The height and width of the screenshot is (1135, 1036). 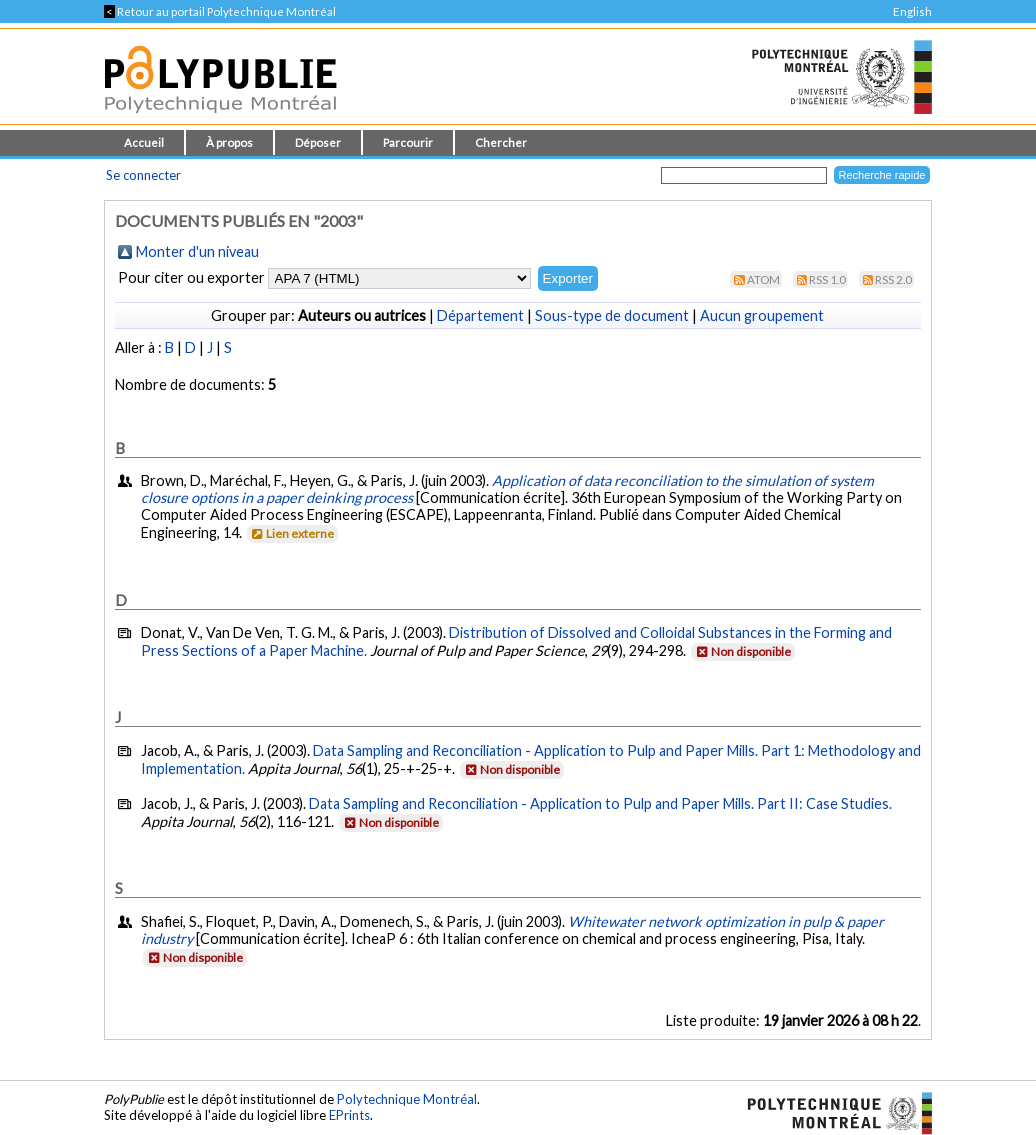 What do you see at coordinates (197, 251) in the screenshot?
I see `Monter d'un niveau` at bounding box center [197, 251].